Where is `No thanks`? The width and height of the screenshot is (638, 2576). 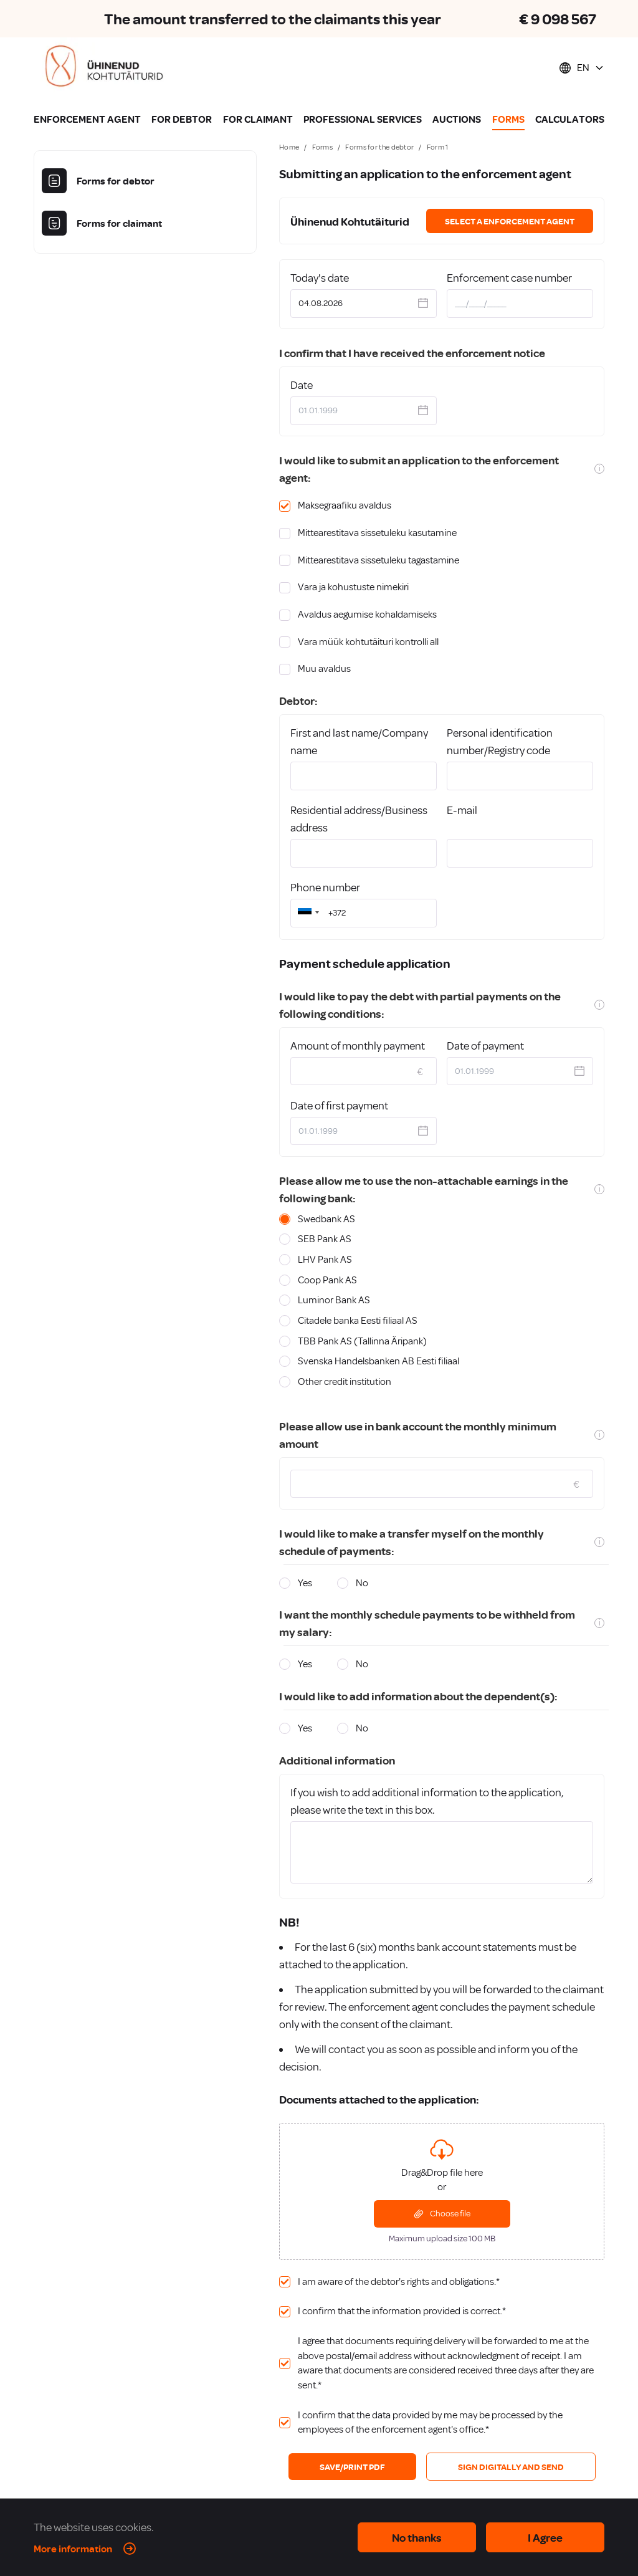 No thanks is located at coordinates (417, 2537).